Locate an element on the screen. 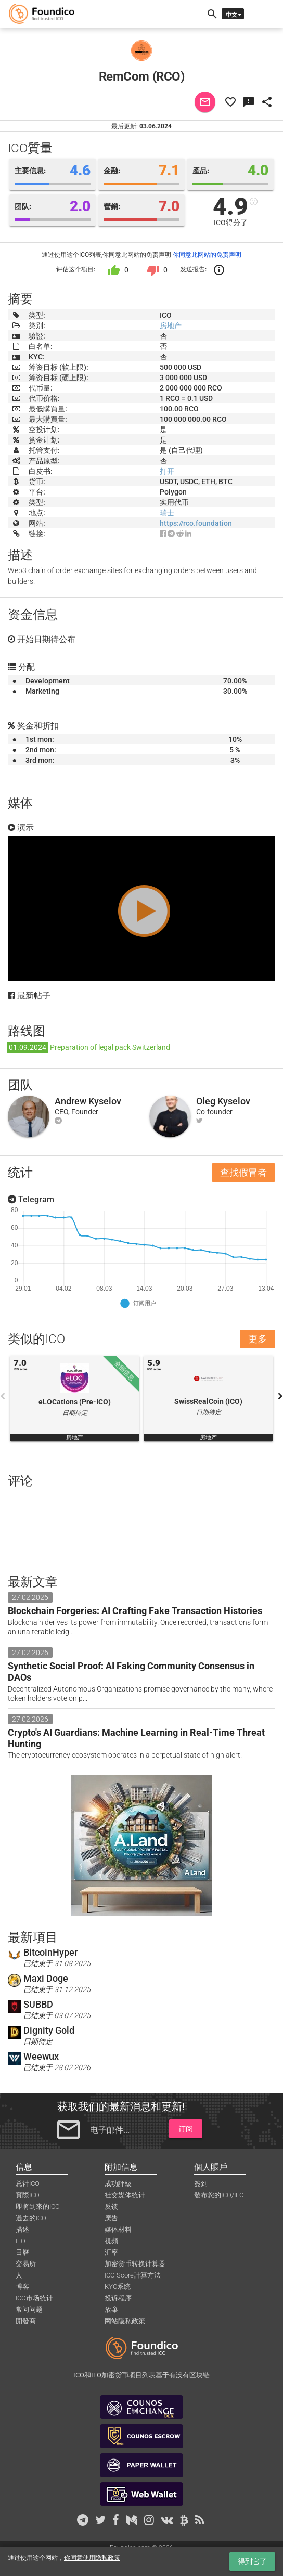 This screenshot has height=2576, width=283. 房地产 is located at coordinates (171, 325).